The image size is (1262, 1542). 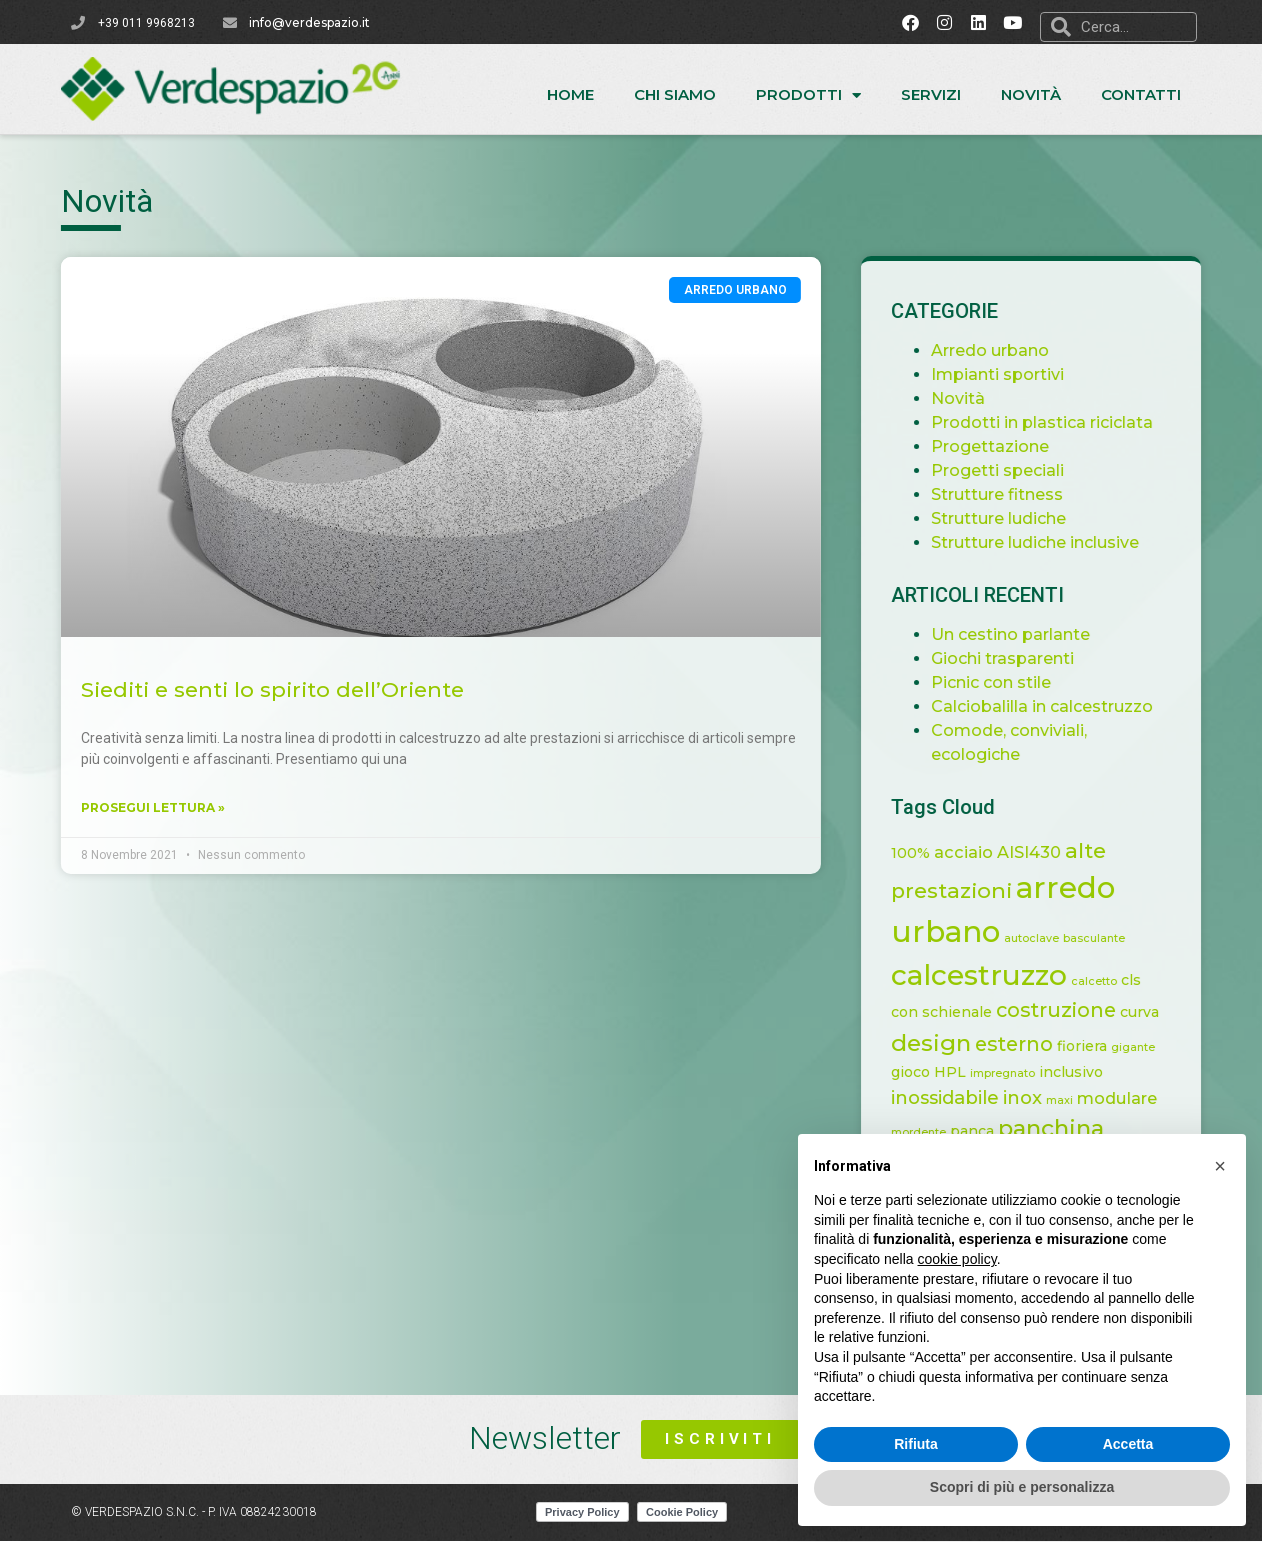 I want to click on HPL [HPL (2 elementi)], so click(x=959, y=1072).